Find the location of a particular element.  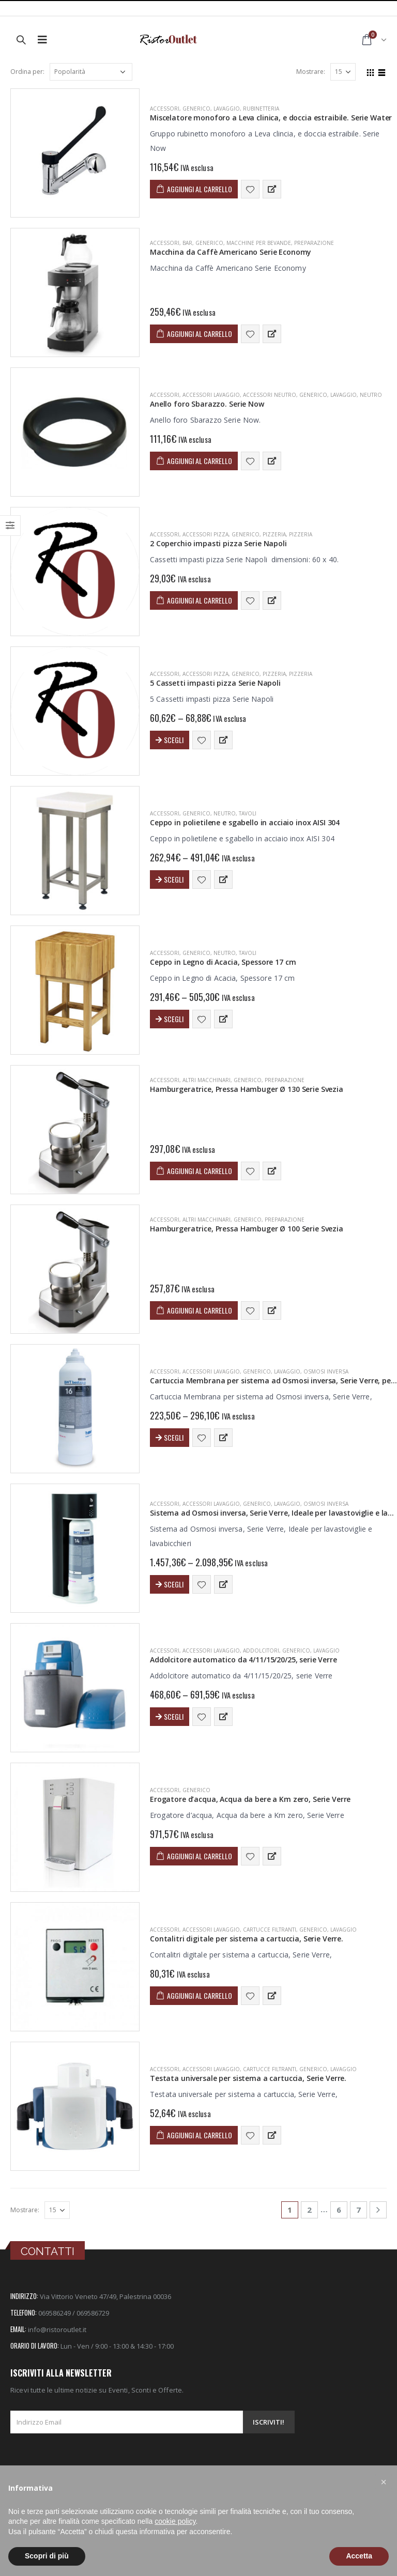

Scegli [Seleziona le opzioni per “Addolcitore automatico da 4/11/15/20/25, serie Verre”] is located at coordinates (174, 1716).